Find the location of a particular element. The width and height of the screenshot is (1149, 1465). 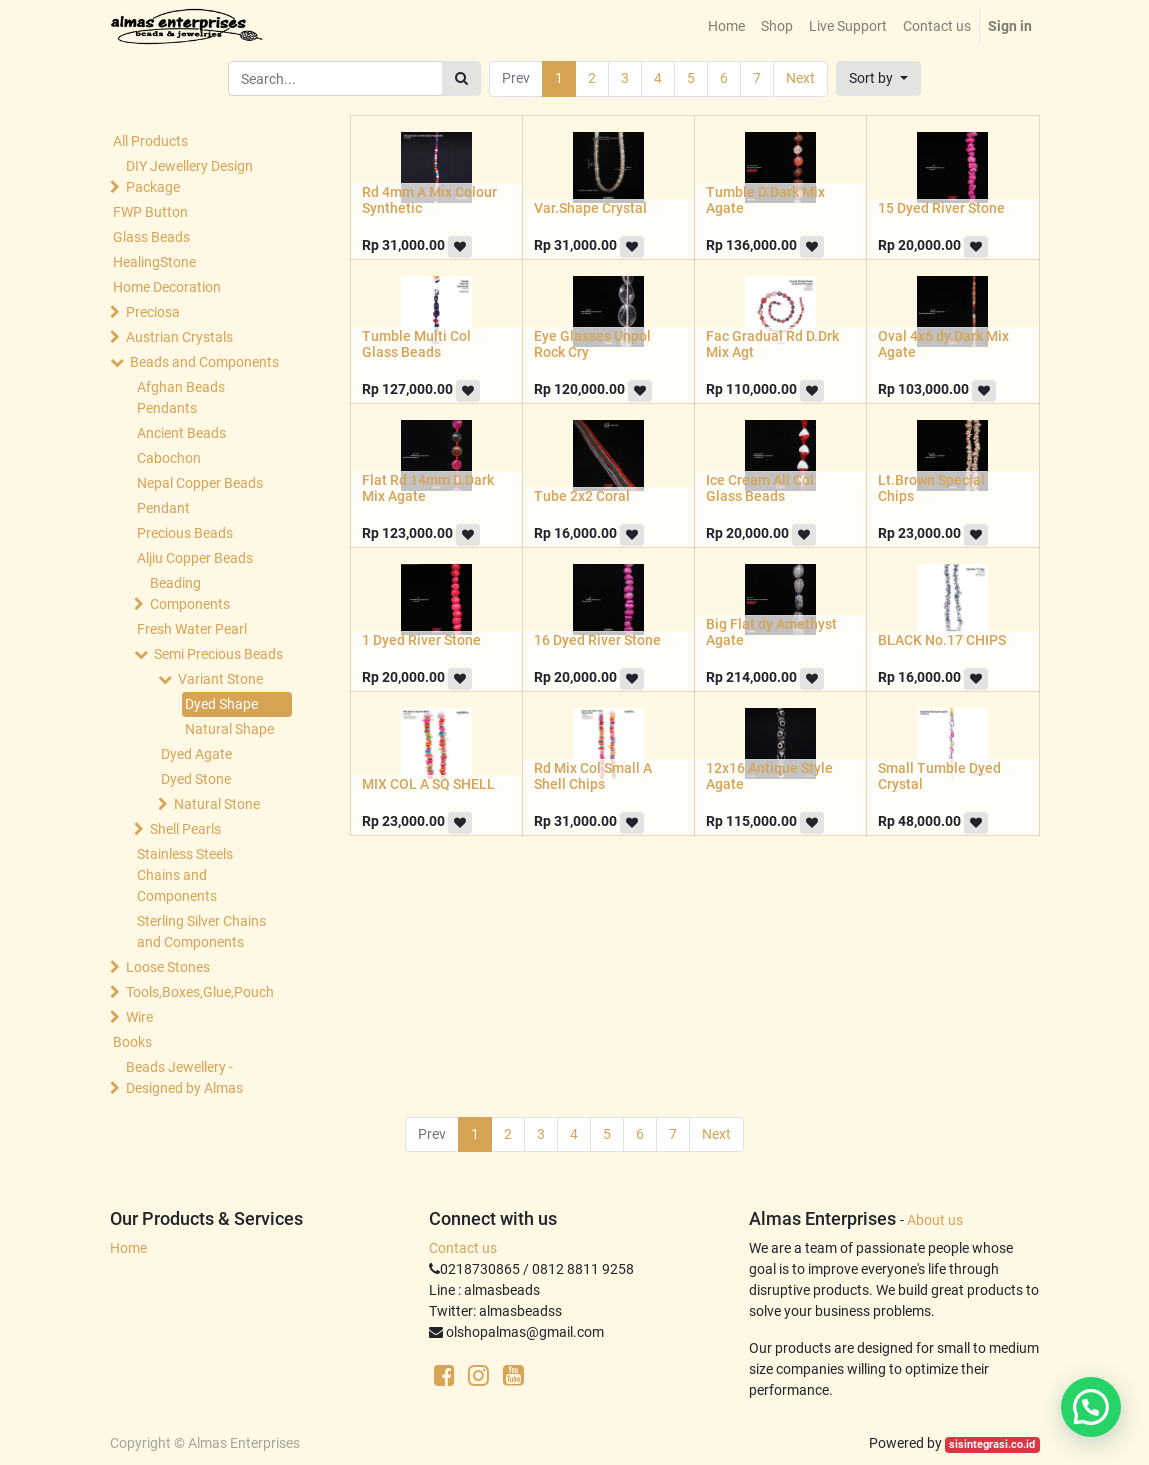

sisintegrasi.co.id is located at coordinates (992, 1444).